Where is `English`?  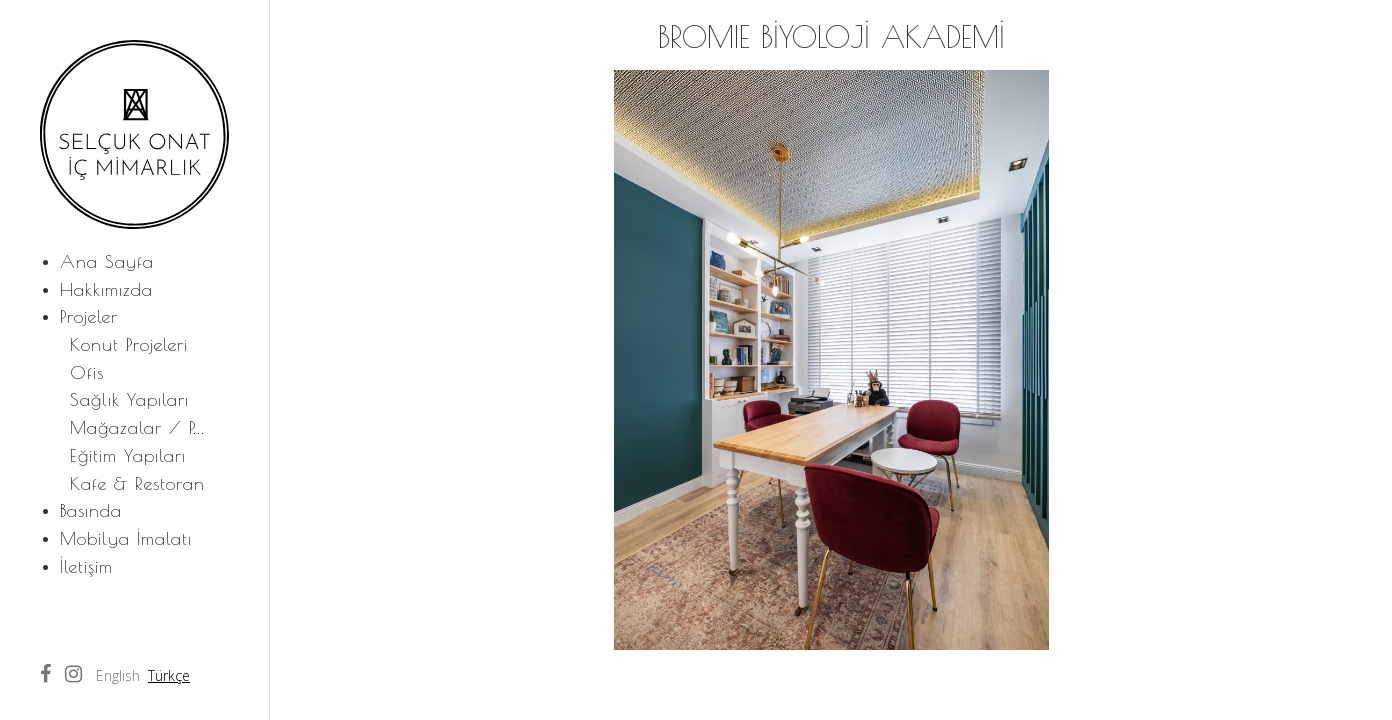 English is located at coordinates (118, 675).